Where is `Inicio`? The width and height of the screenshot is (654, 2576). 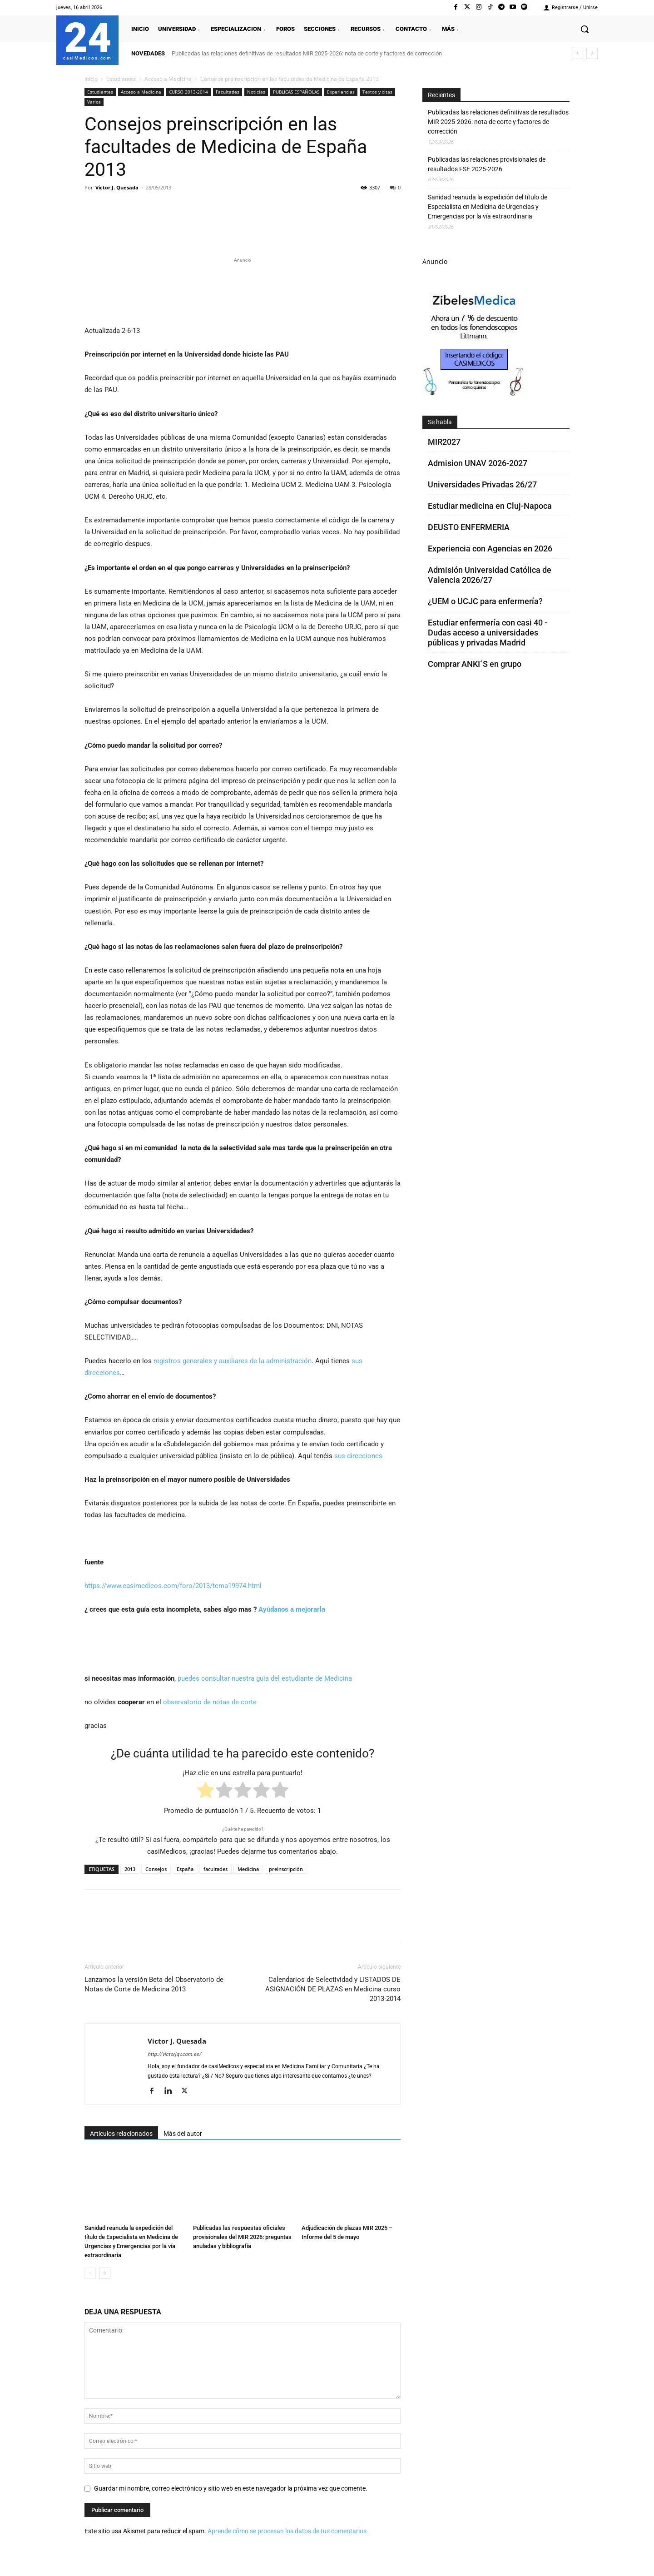 Inicio is located at coordinates (91, 79).